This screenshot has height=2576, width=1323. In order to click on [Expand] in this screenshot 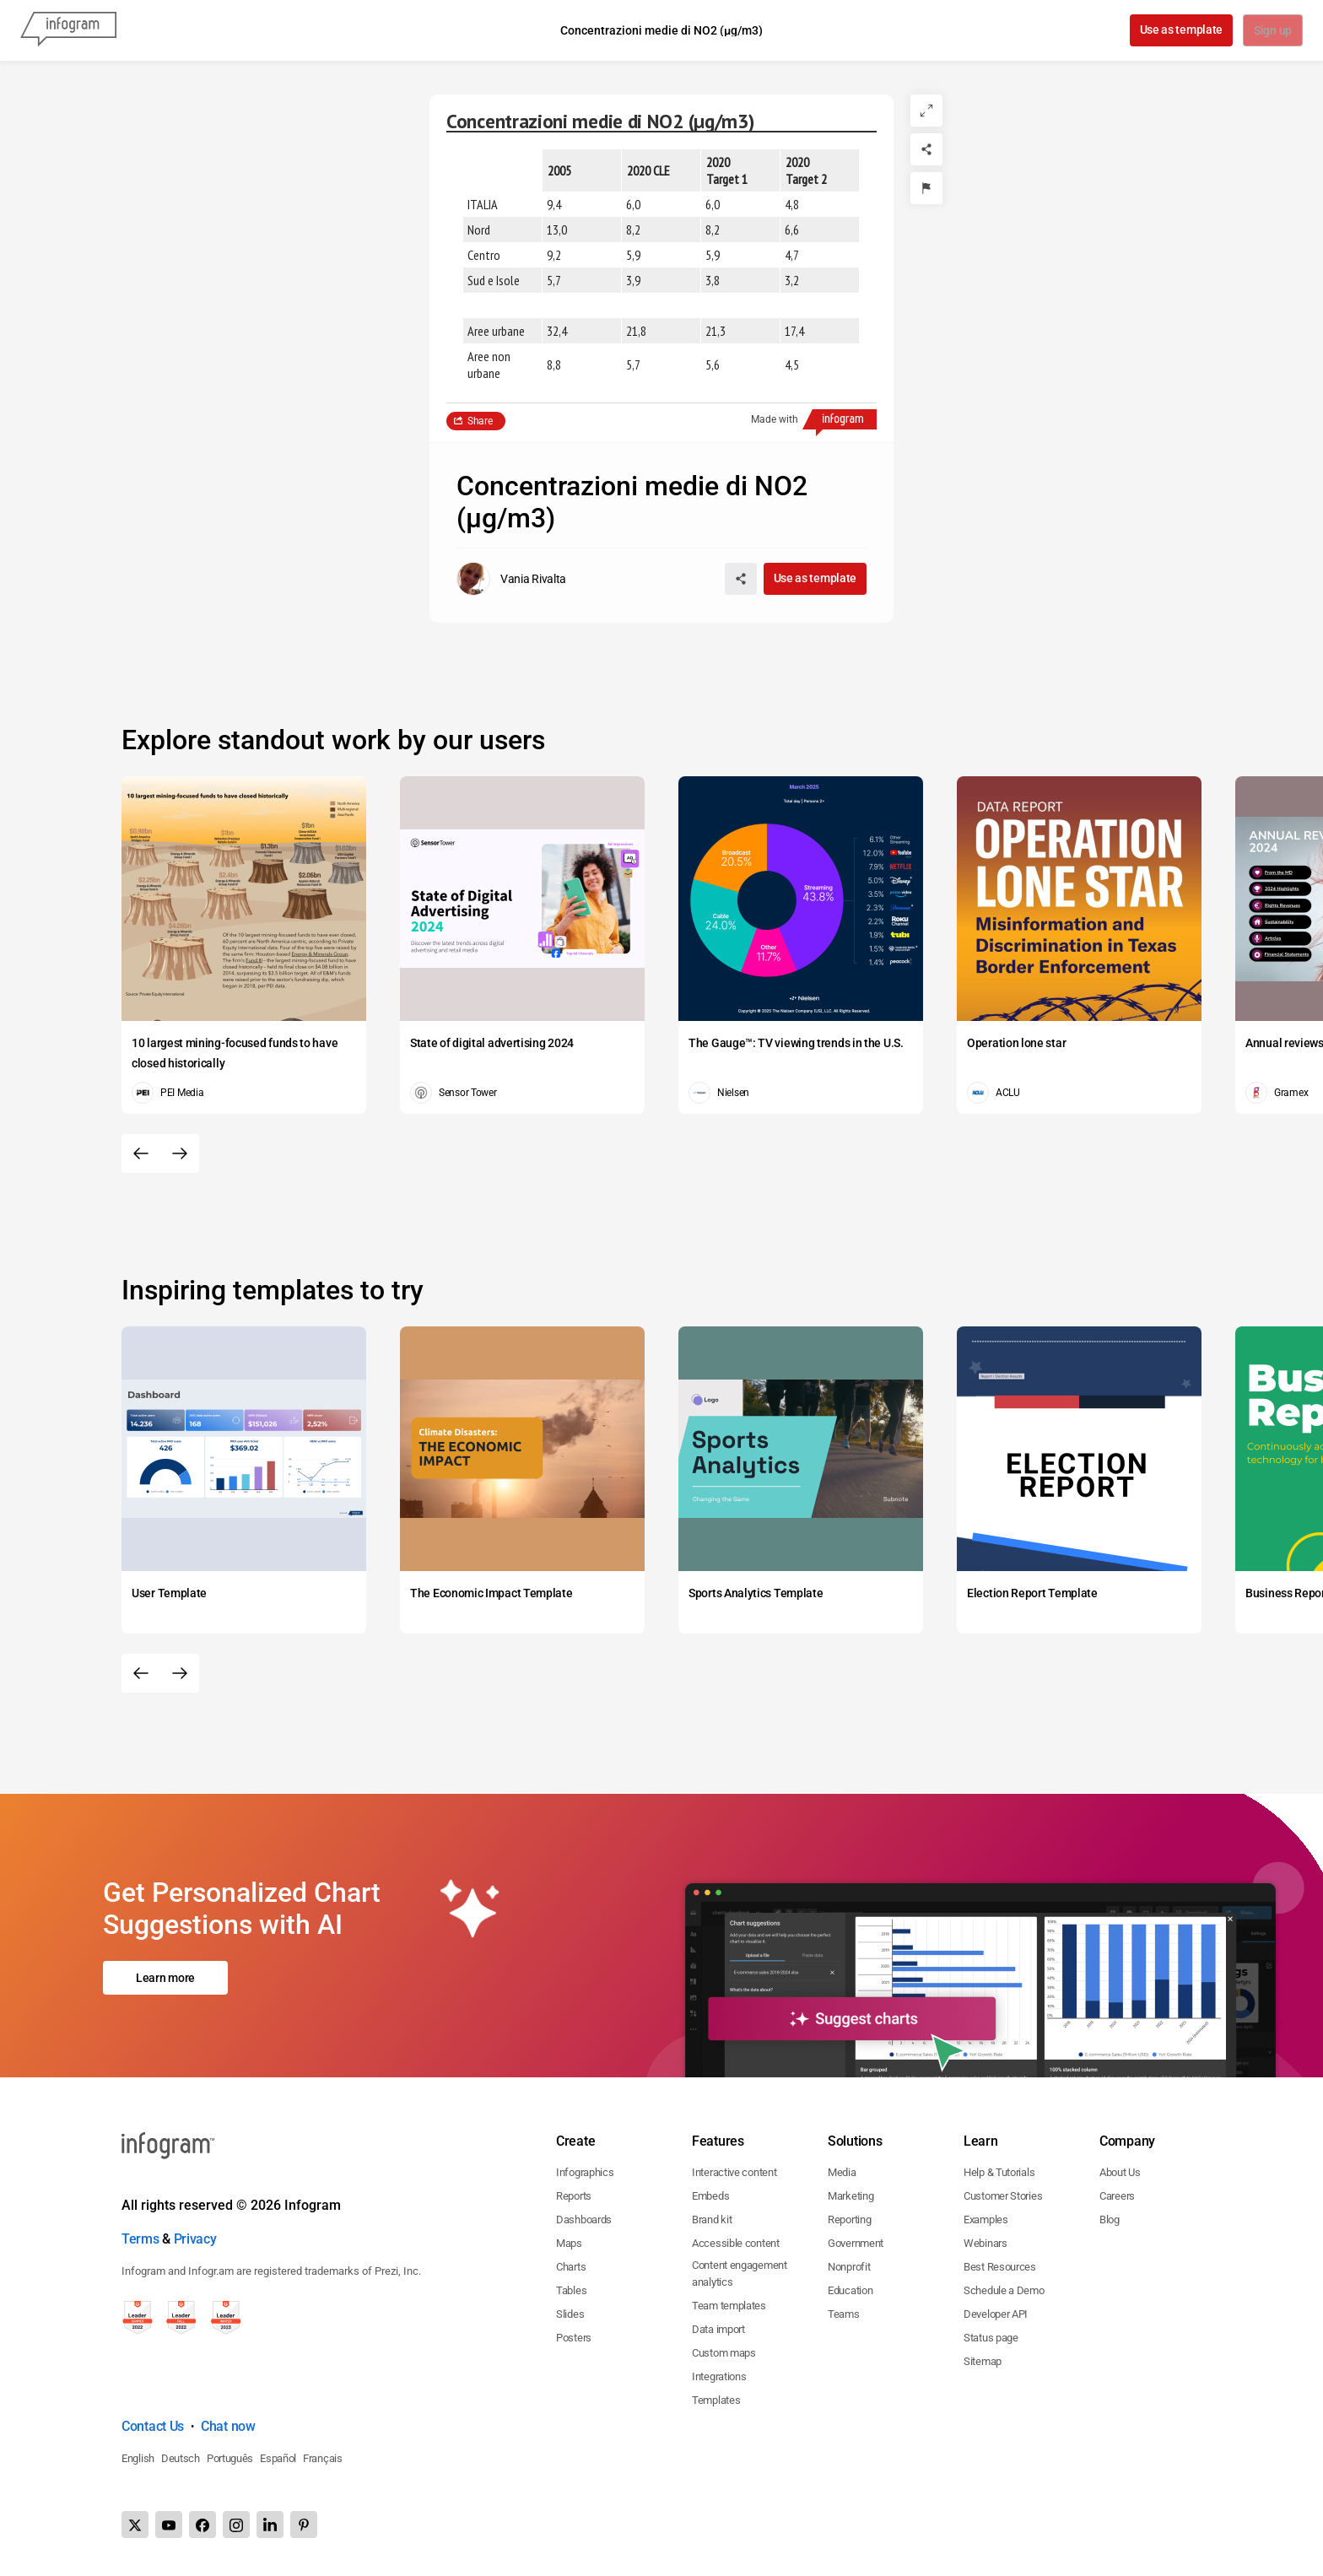, I will do `click(926, 111)`.